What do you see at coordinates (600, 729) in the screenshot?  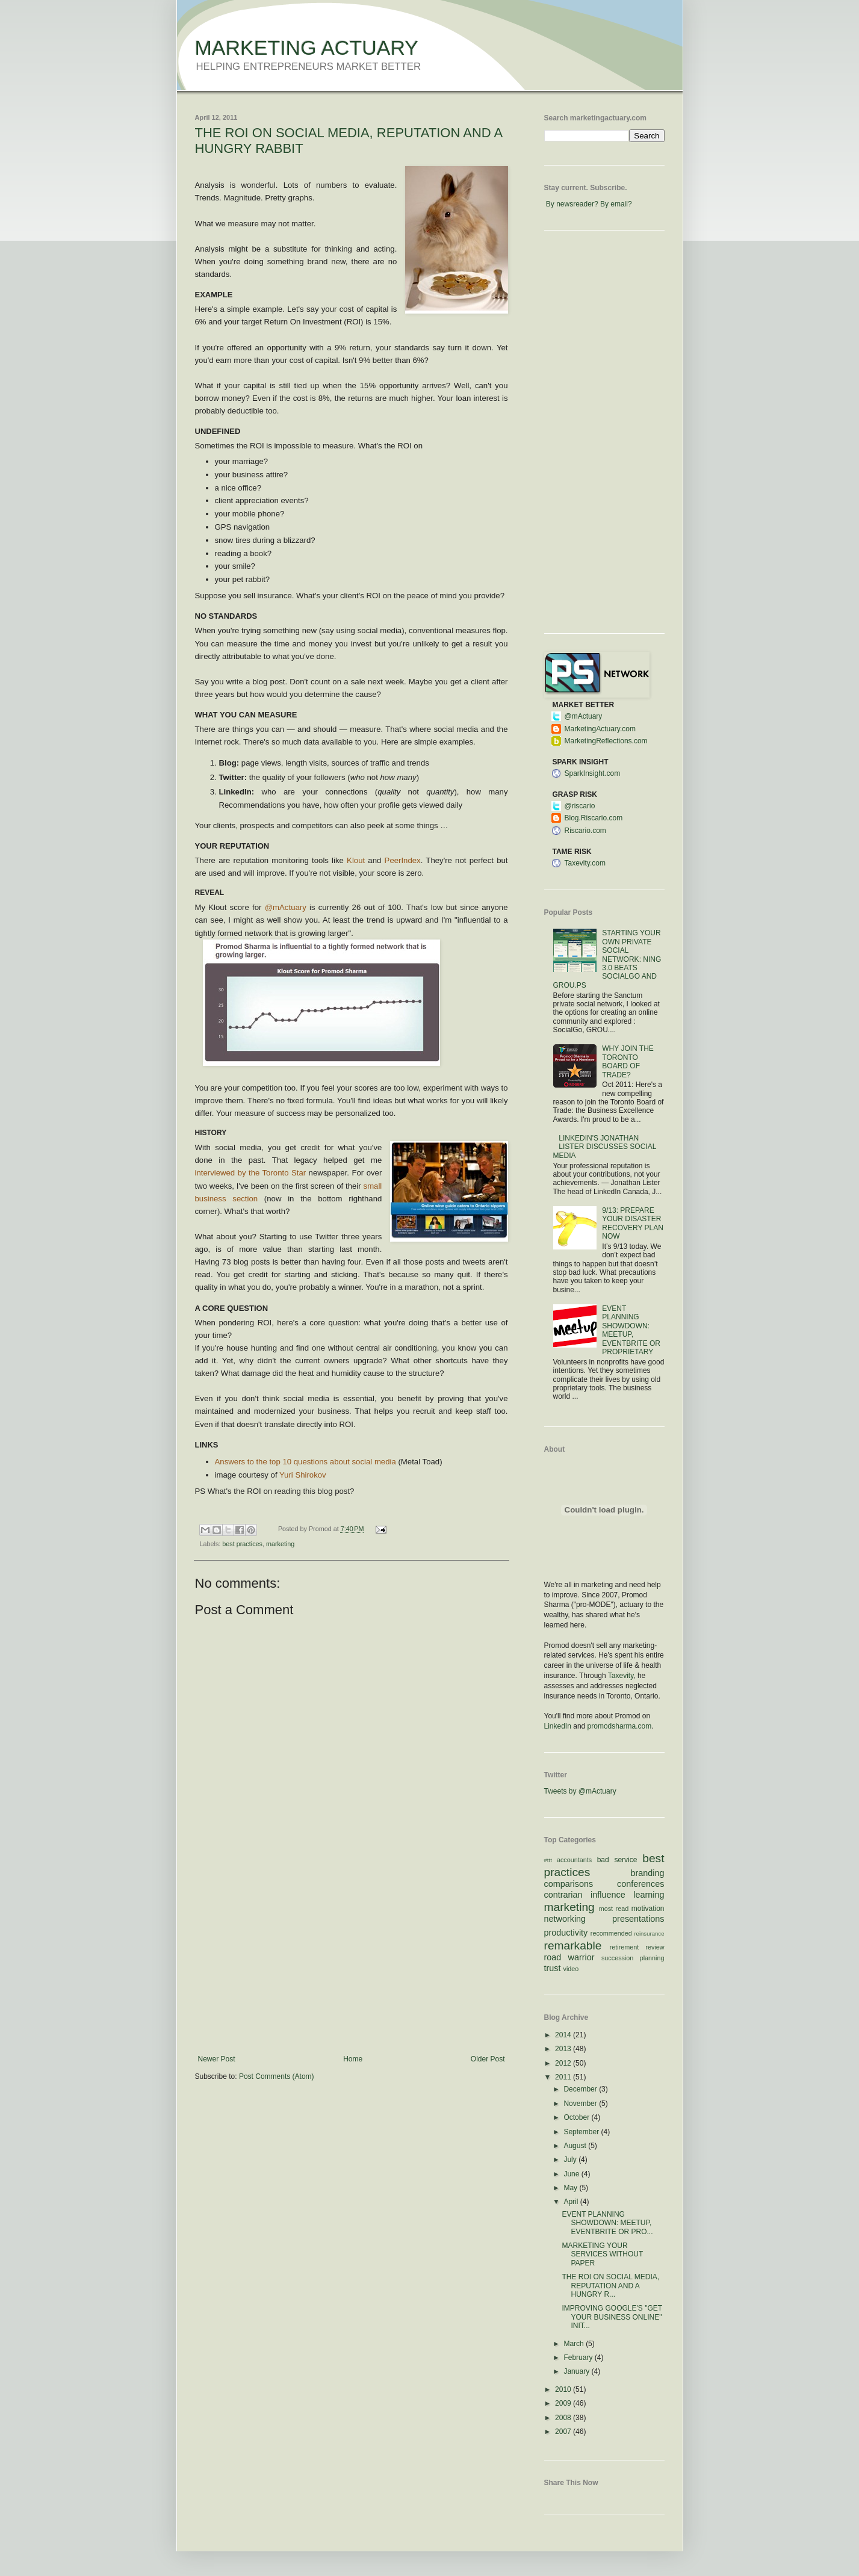 I see `MarketingActuary.com` at bounding box center [600, 729].